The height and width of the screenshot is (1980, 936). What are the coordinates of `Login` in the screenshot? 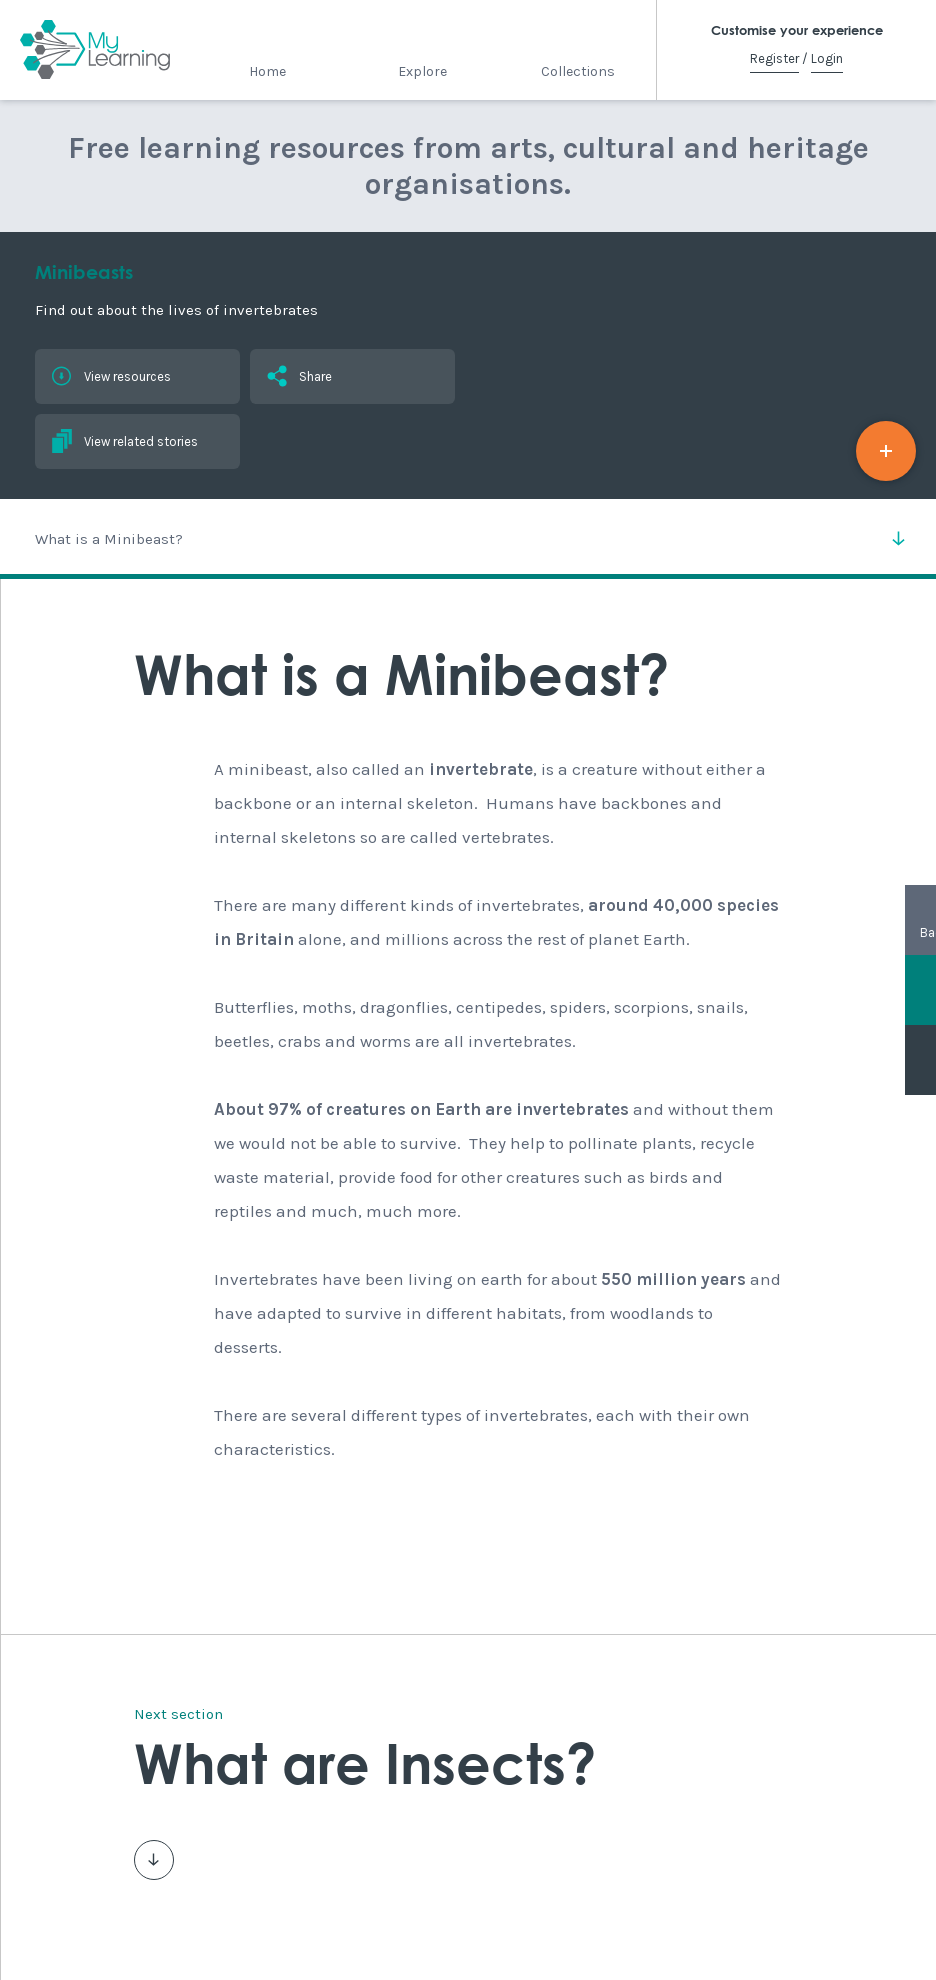 It's located at (827, 58).